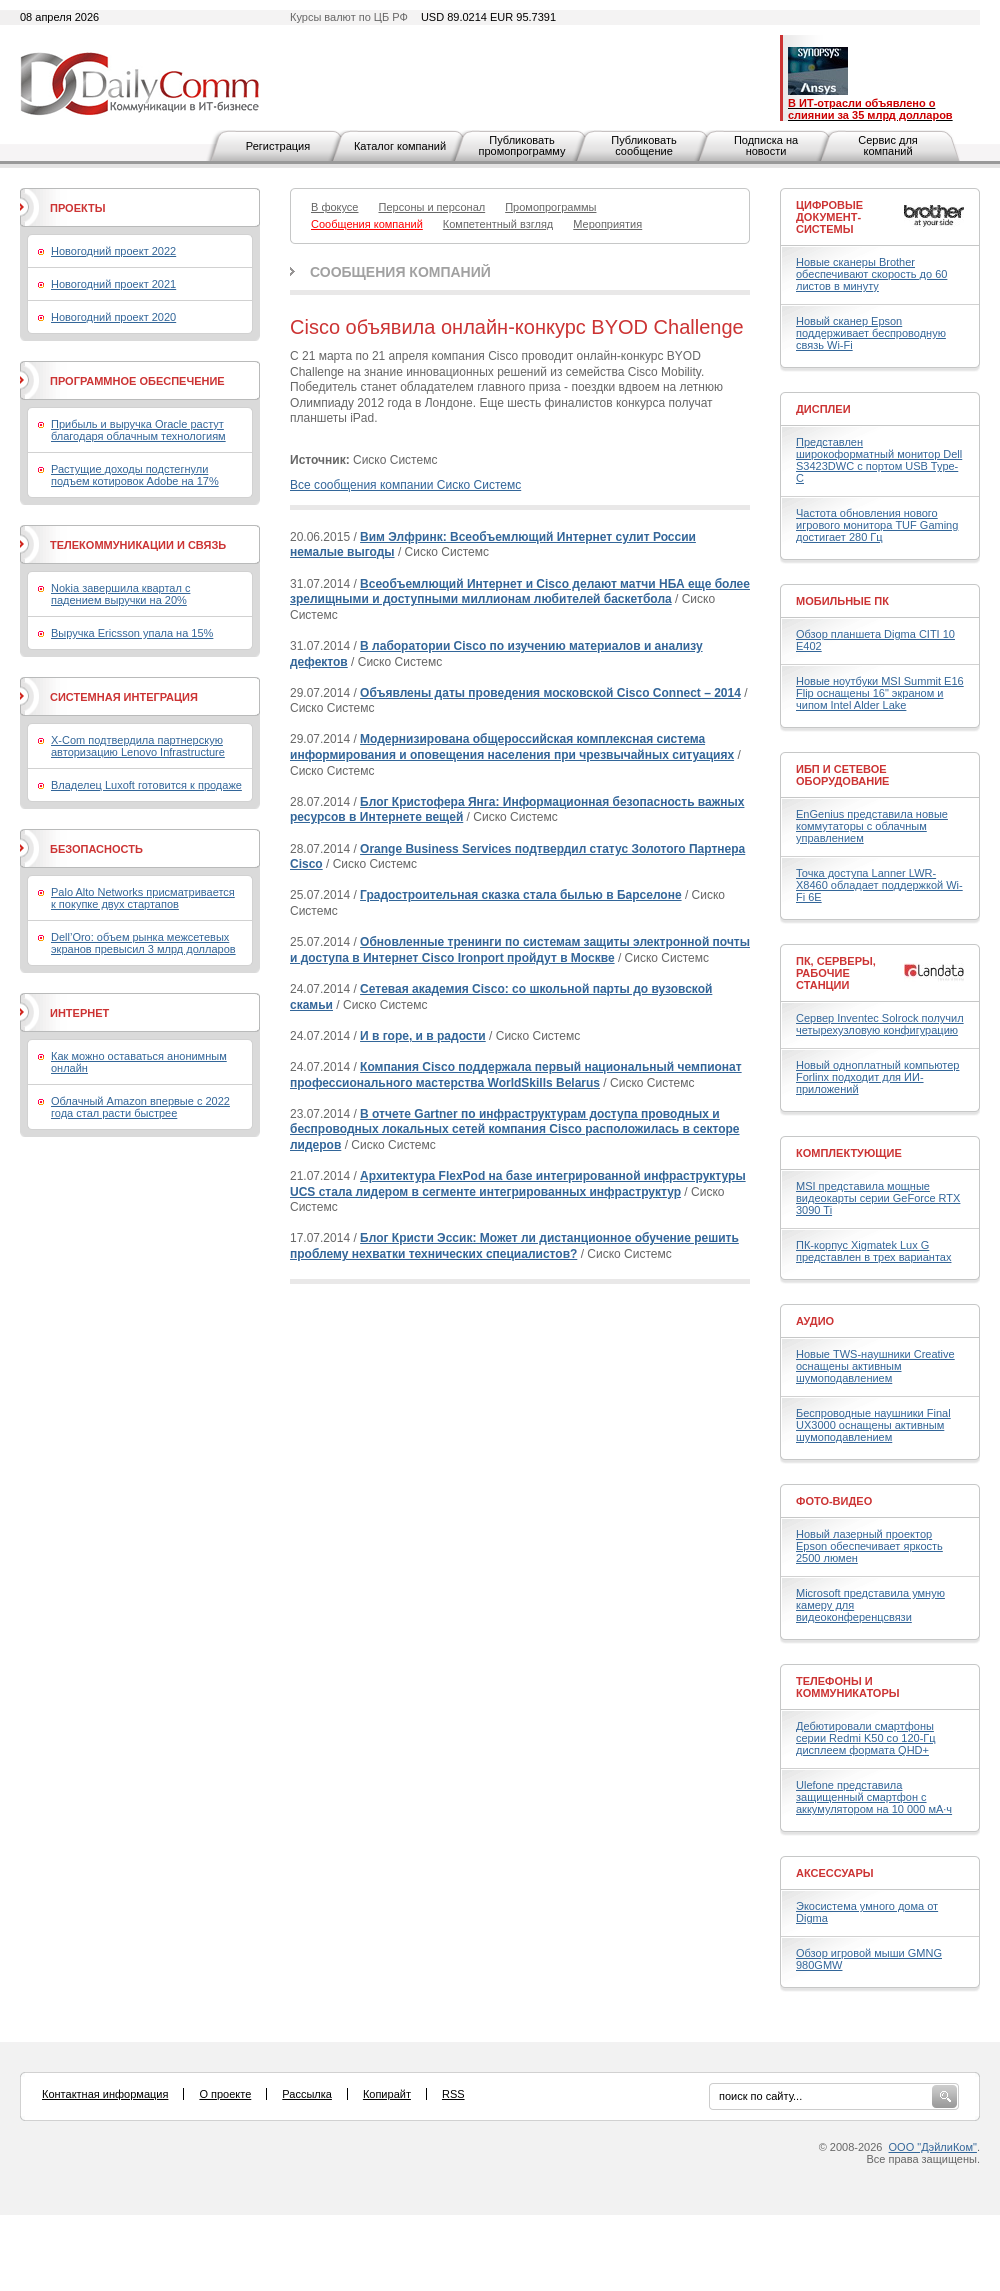 This screenshot has width=1000, height=2291. What do you see at coordinates (143, 943) in the screenshot?
I see `Dell’Oro: объем рынка межсетевых экранов превысил 3 млрд долларов` at bounding box center [143, 943].